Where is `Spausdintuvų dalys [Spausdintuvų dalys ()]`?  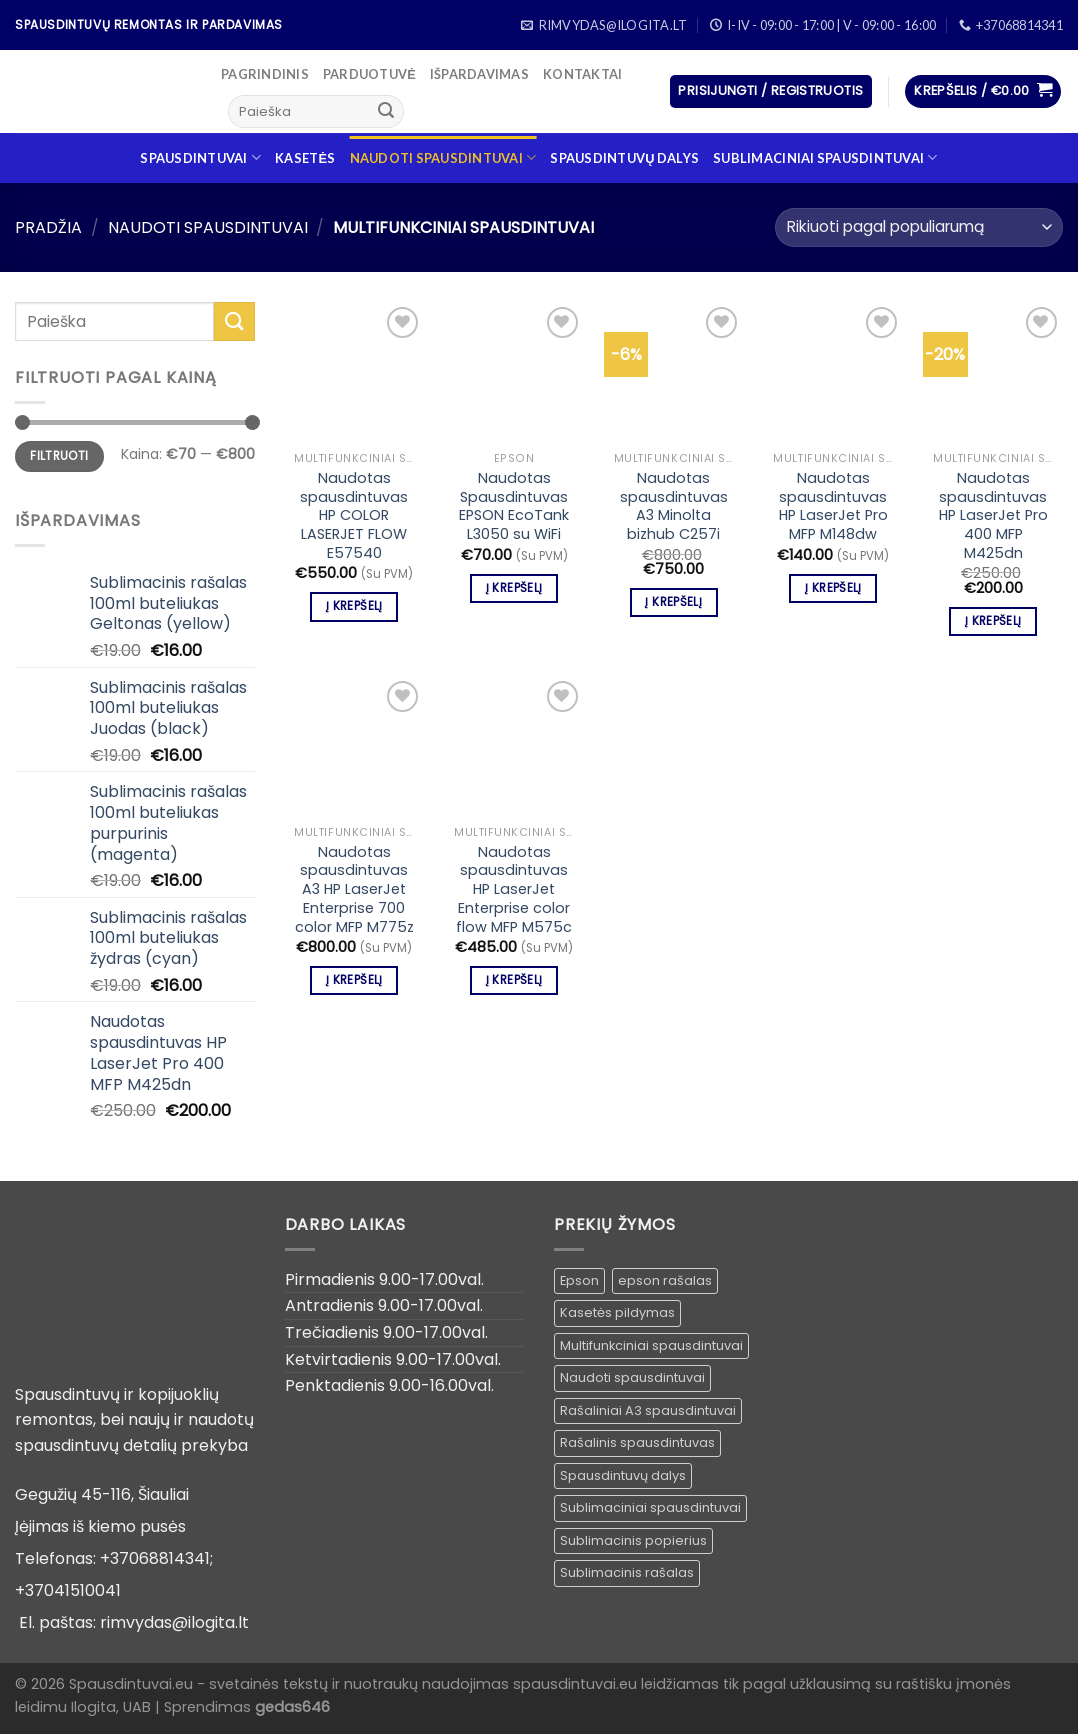
Spausdintuvų dalys [Spausdintuvų dalys ()] is located at coordinates (623, 1475).